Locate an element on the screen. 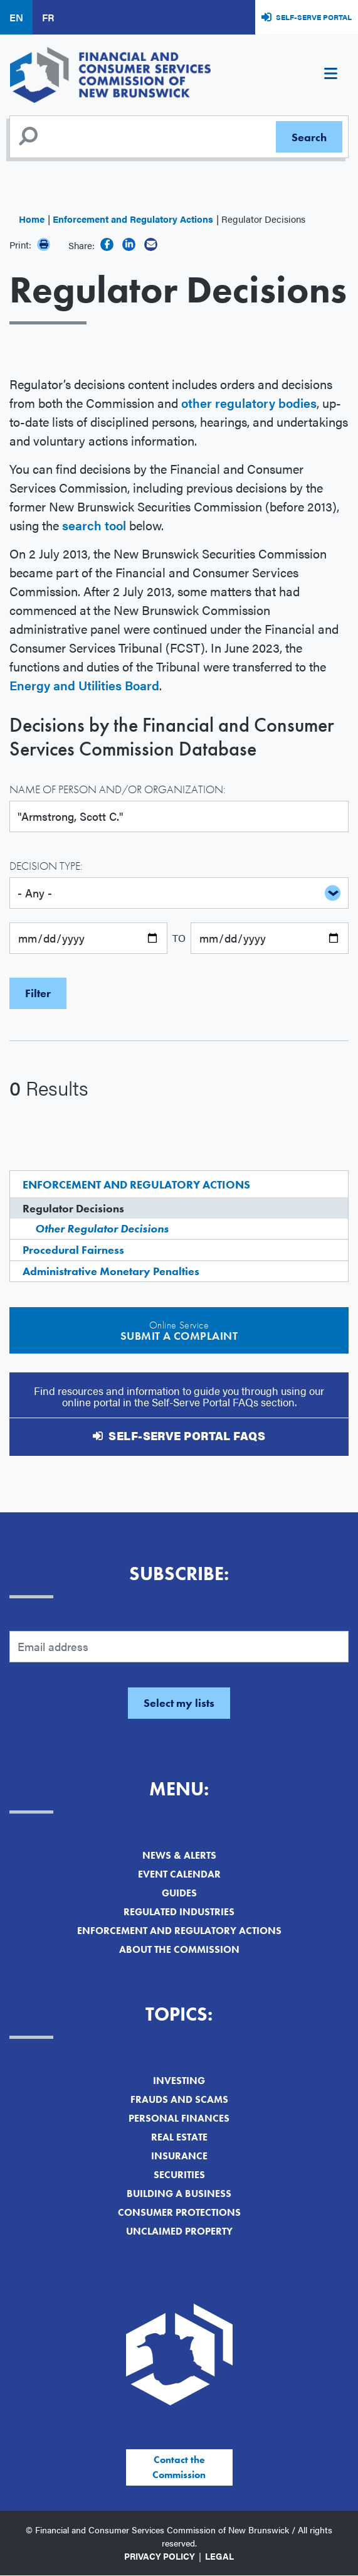  [Toggle navigation] is located at coordinates (330, 75).